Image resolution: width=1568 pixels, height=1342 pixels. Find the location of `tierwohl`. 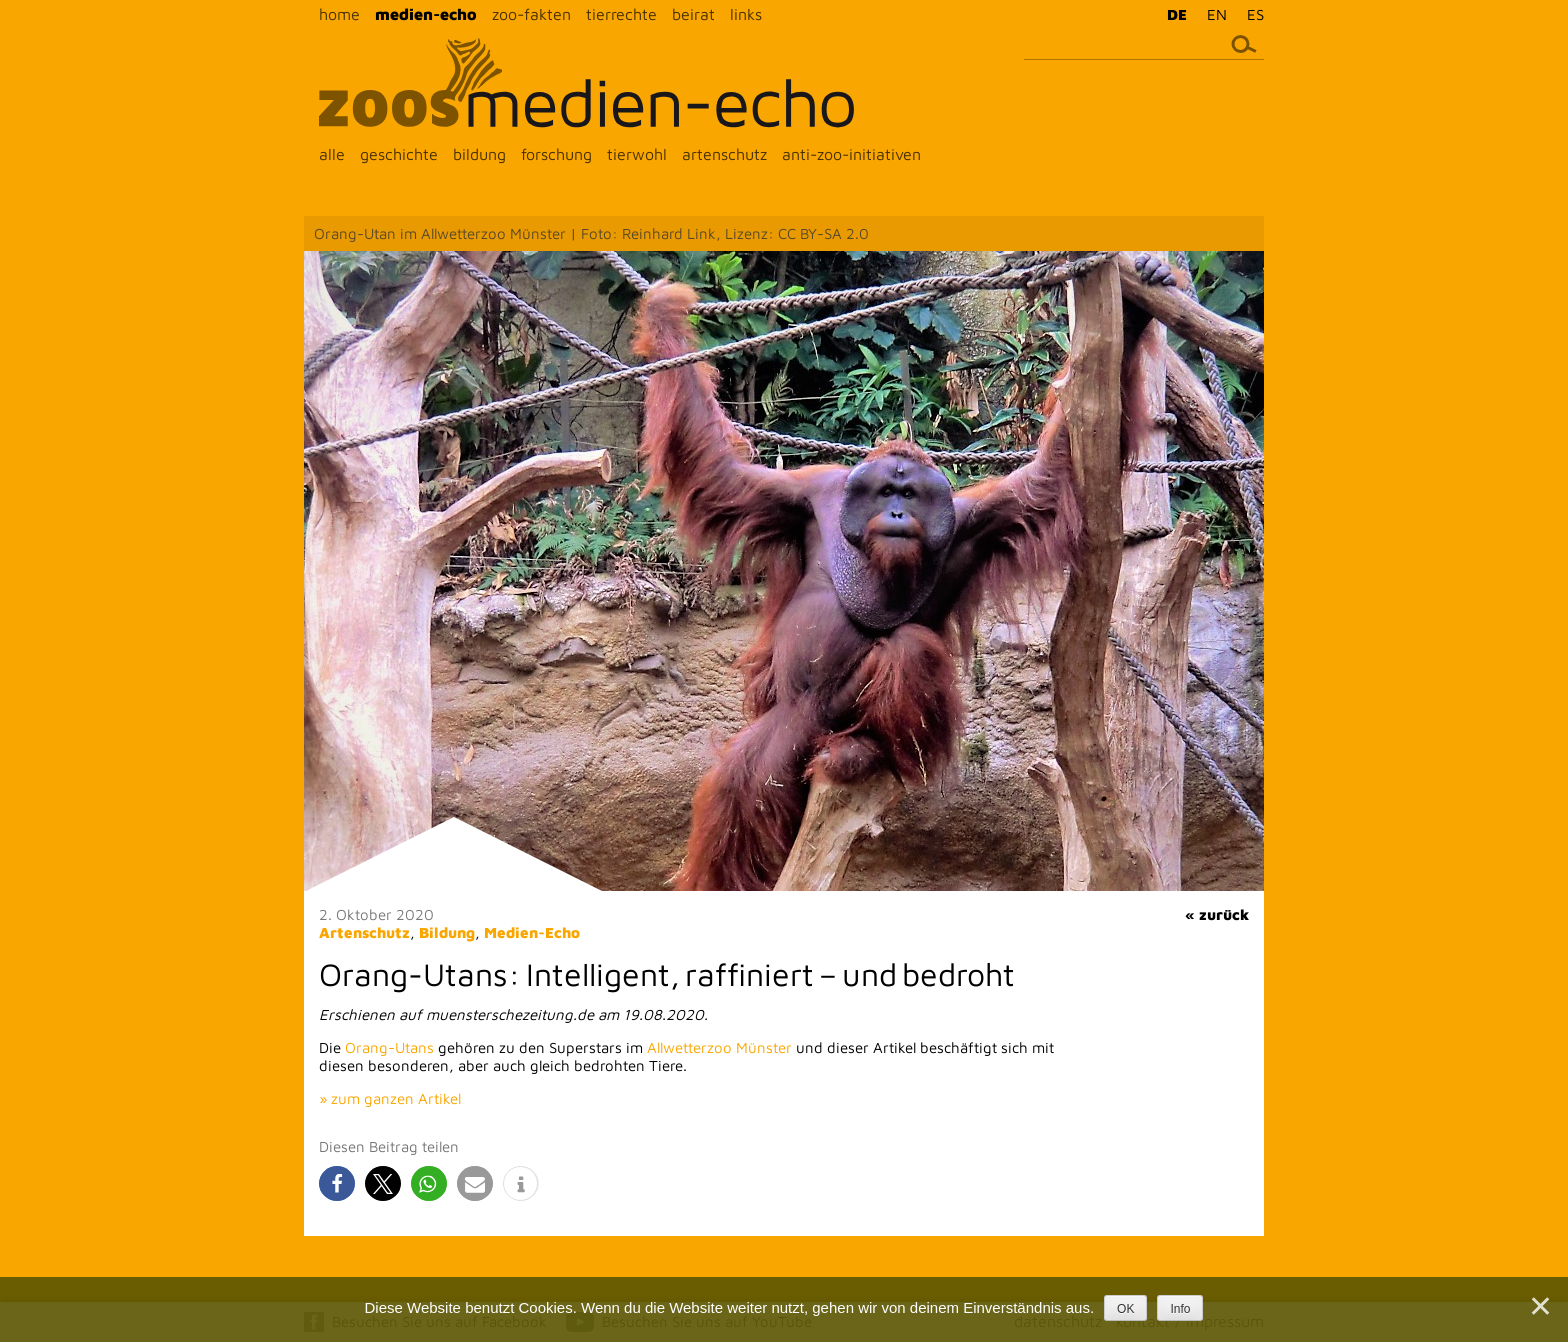

tierwohl is located at coordinates (637, 154).